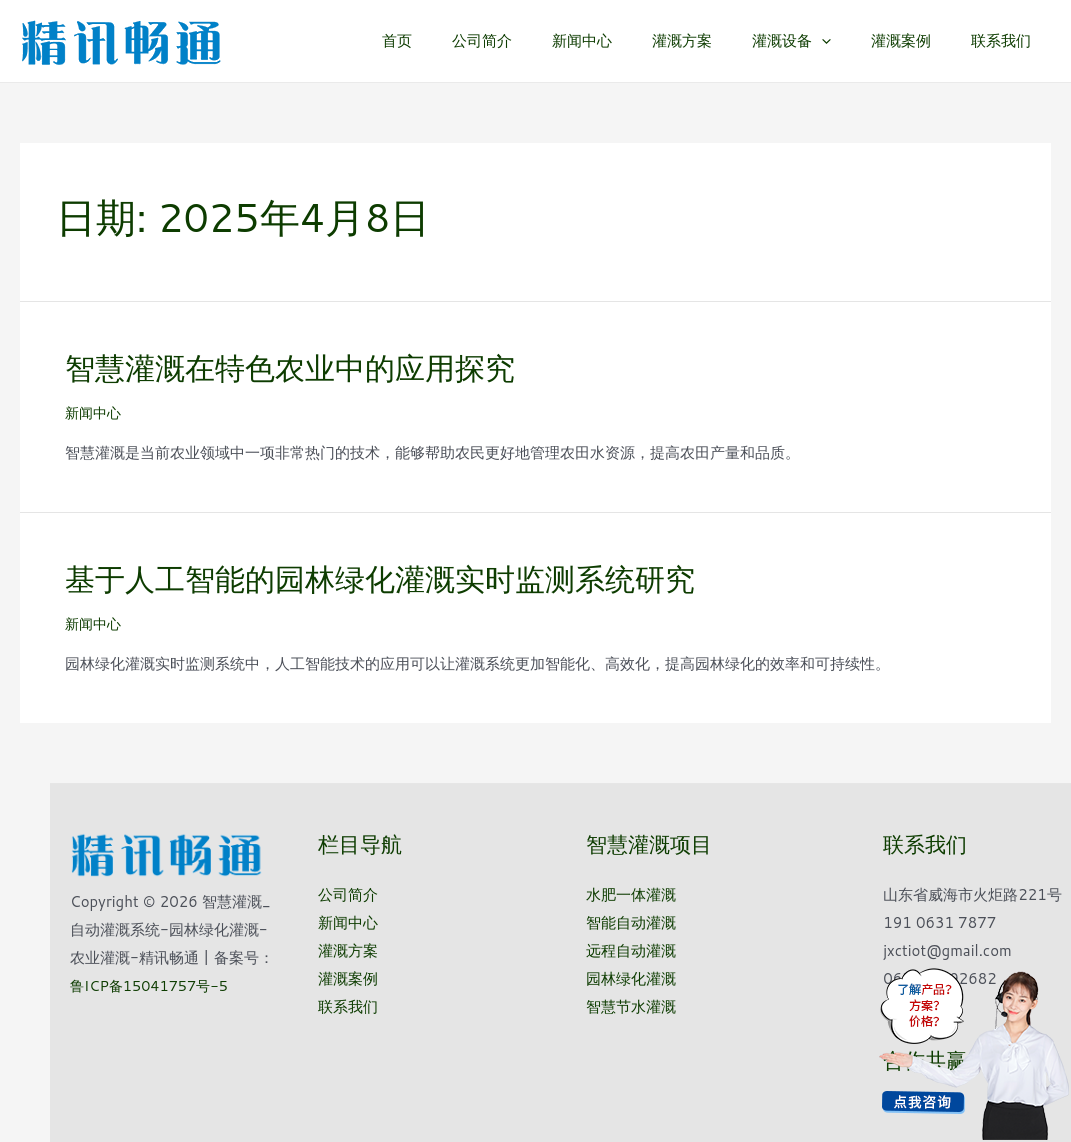 This screenshot has height=1142, width=1071. I want to click on 灌溉设备, so click(816, 41).